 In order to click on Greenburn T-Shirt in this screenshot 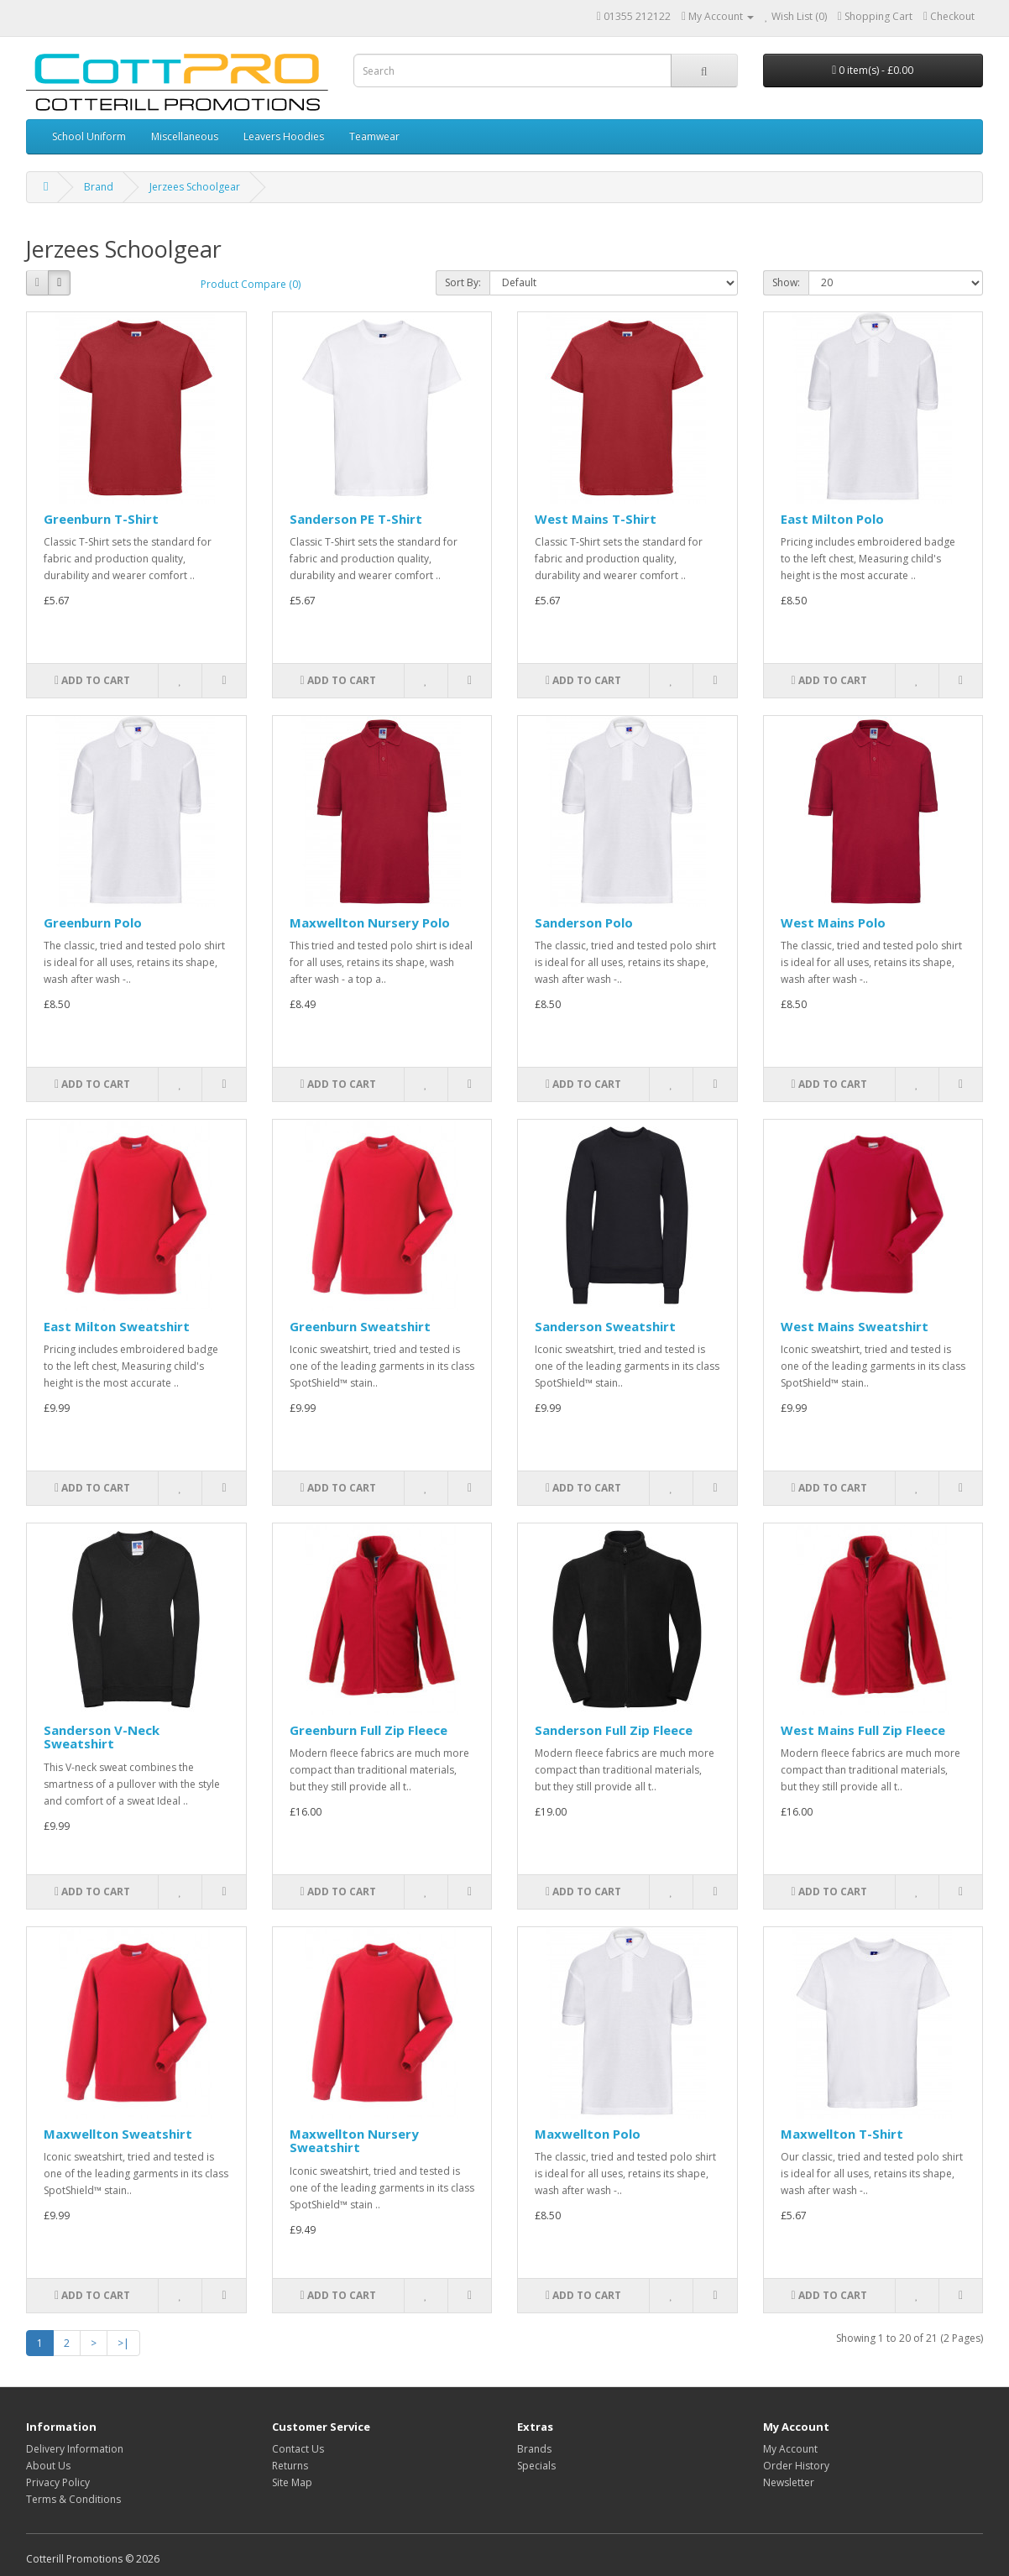, I will do `click(101, 518)`.